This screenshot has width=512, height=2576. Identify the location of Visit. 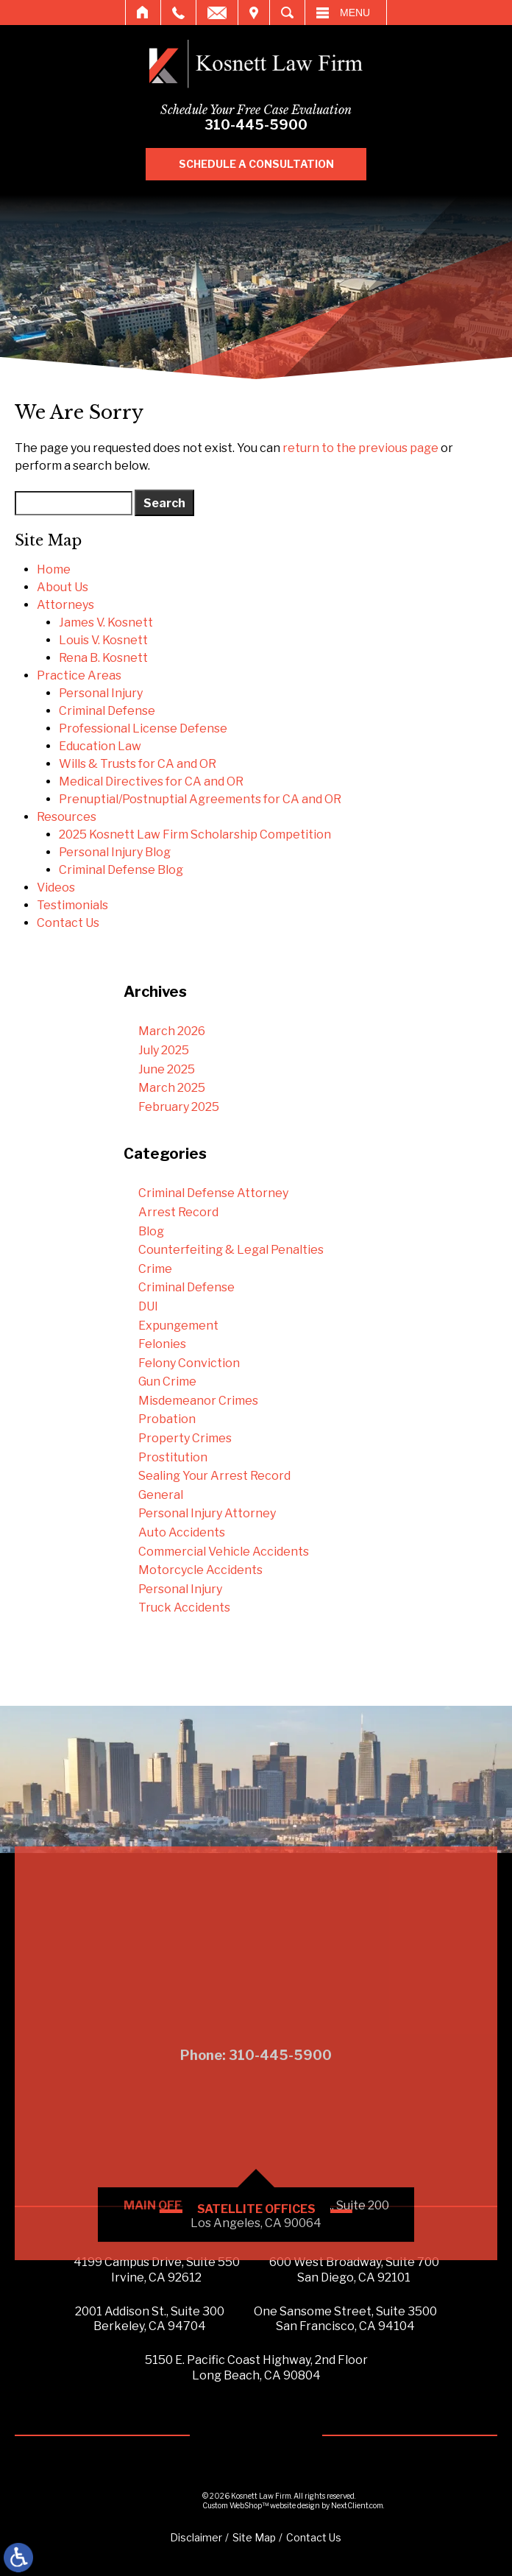
(253, 12).